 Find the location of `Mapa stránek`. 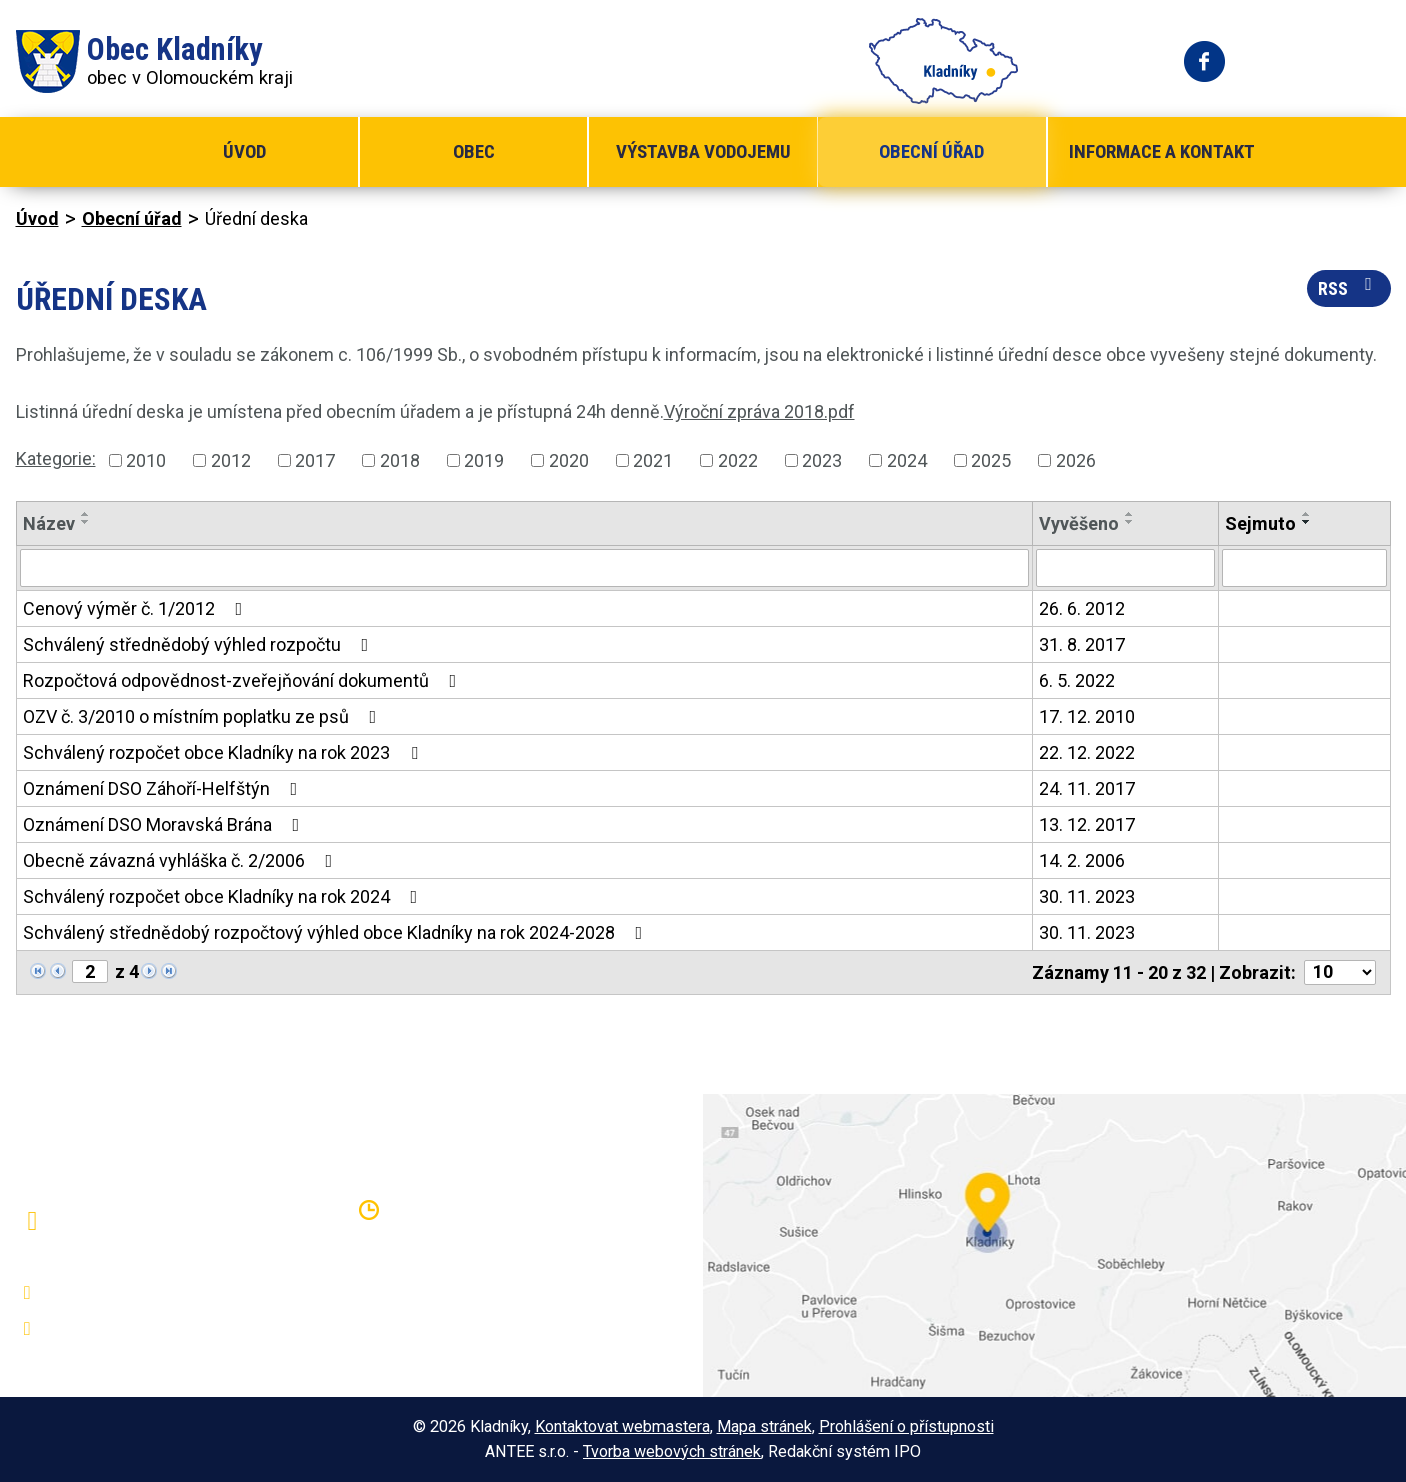

Mapa stránek is located at coordinates (764, 1426).